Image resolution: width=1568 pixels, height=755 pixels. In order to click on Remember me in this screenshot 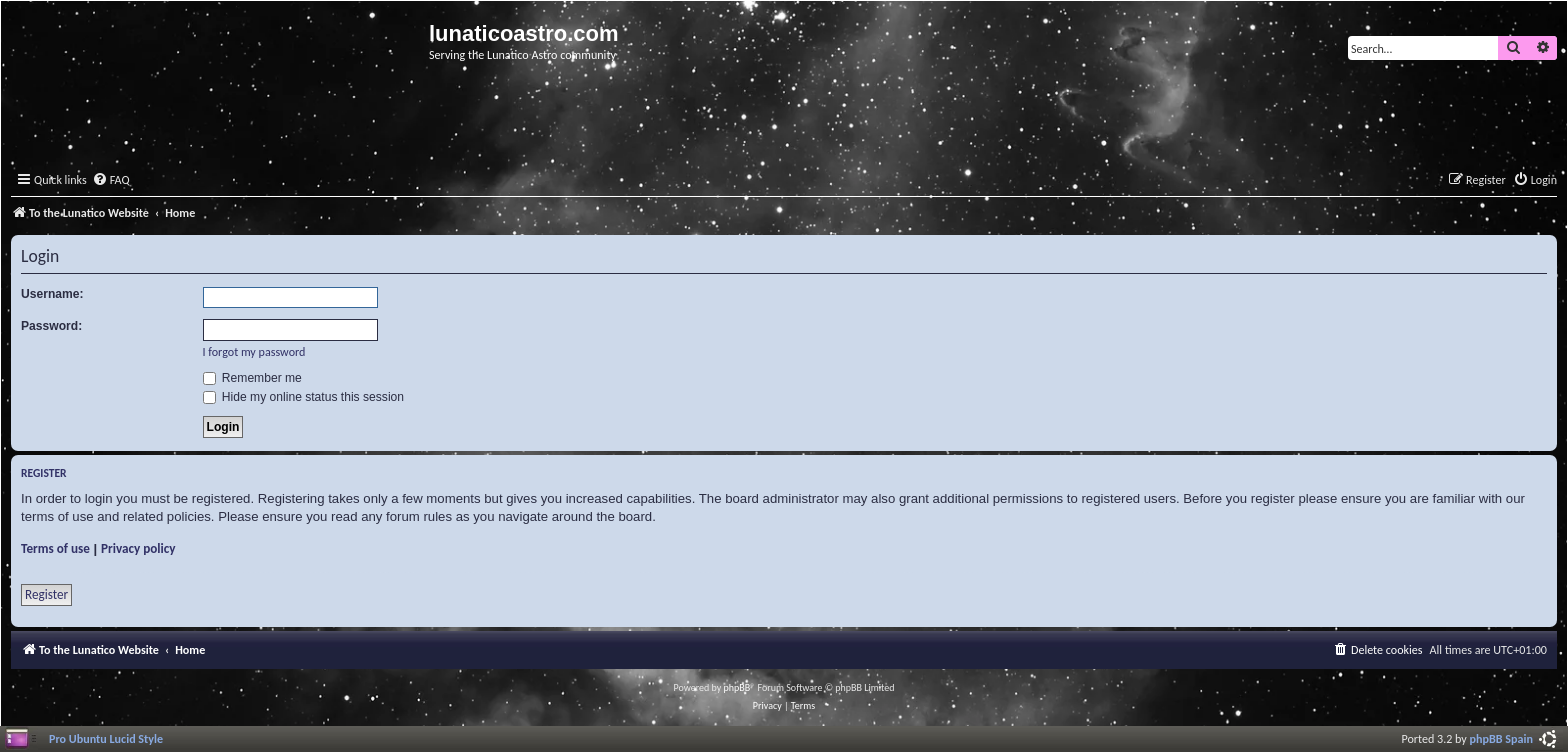, I will do `click(252, 378)`.